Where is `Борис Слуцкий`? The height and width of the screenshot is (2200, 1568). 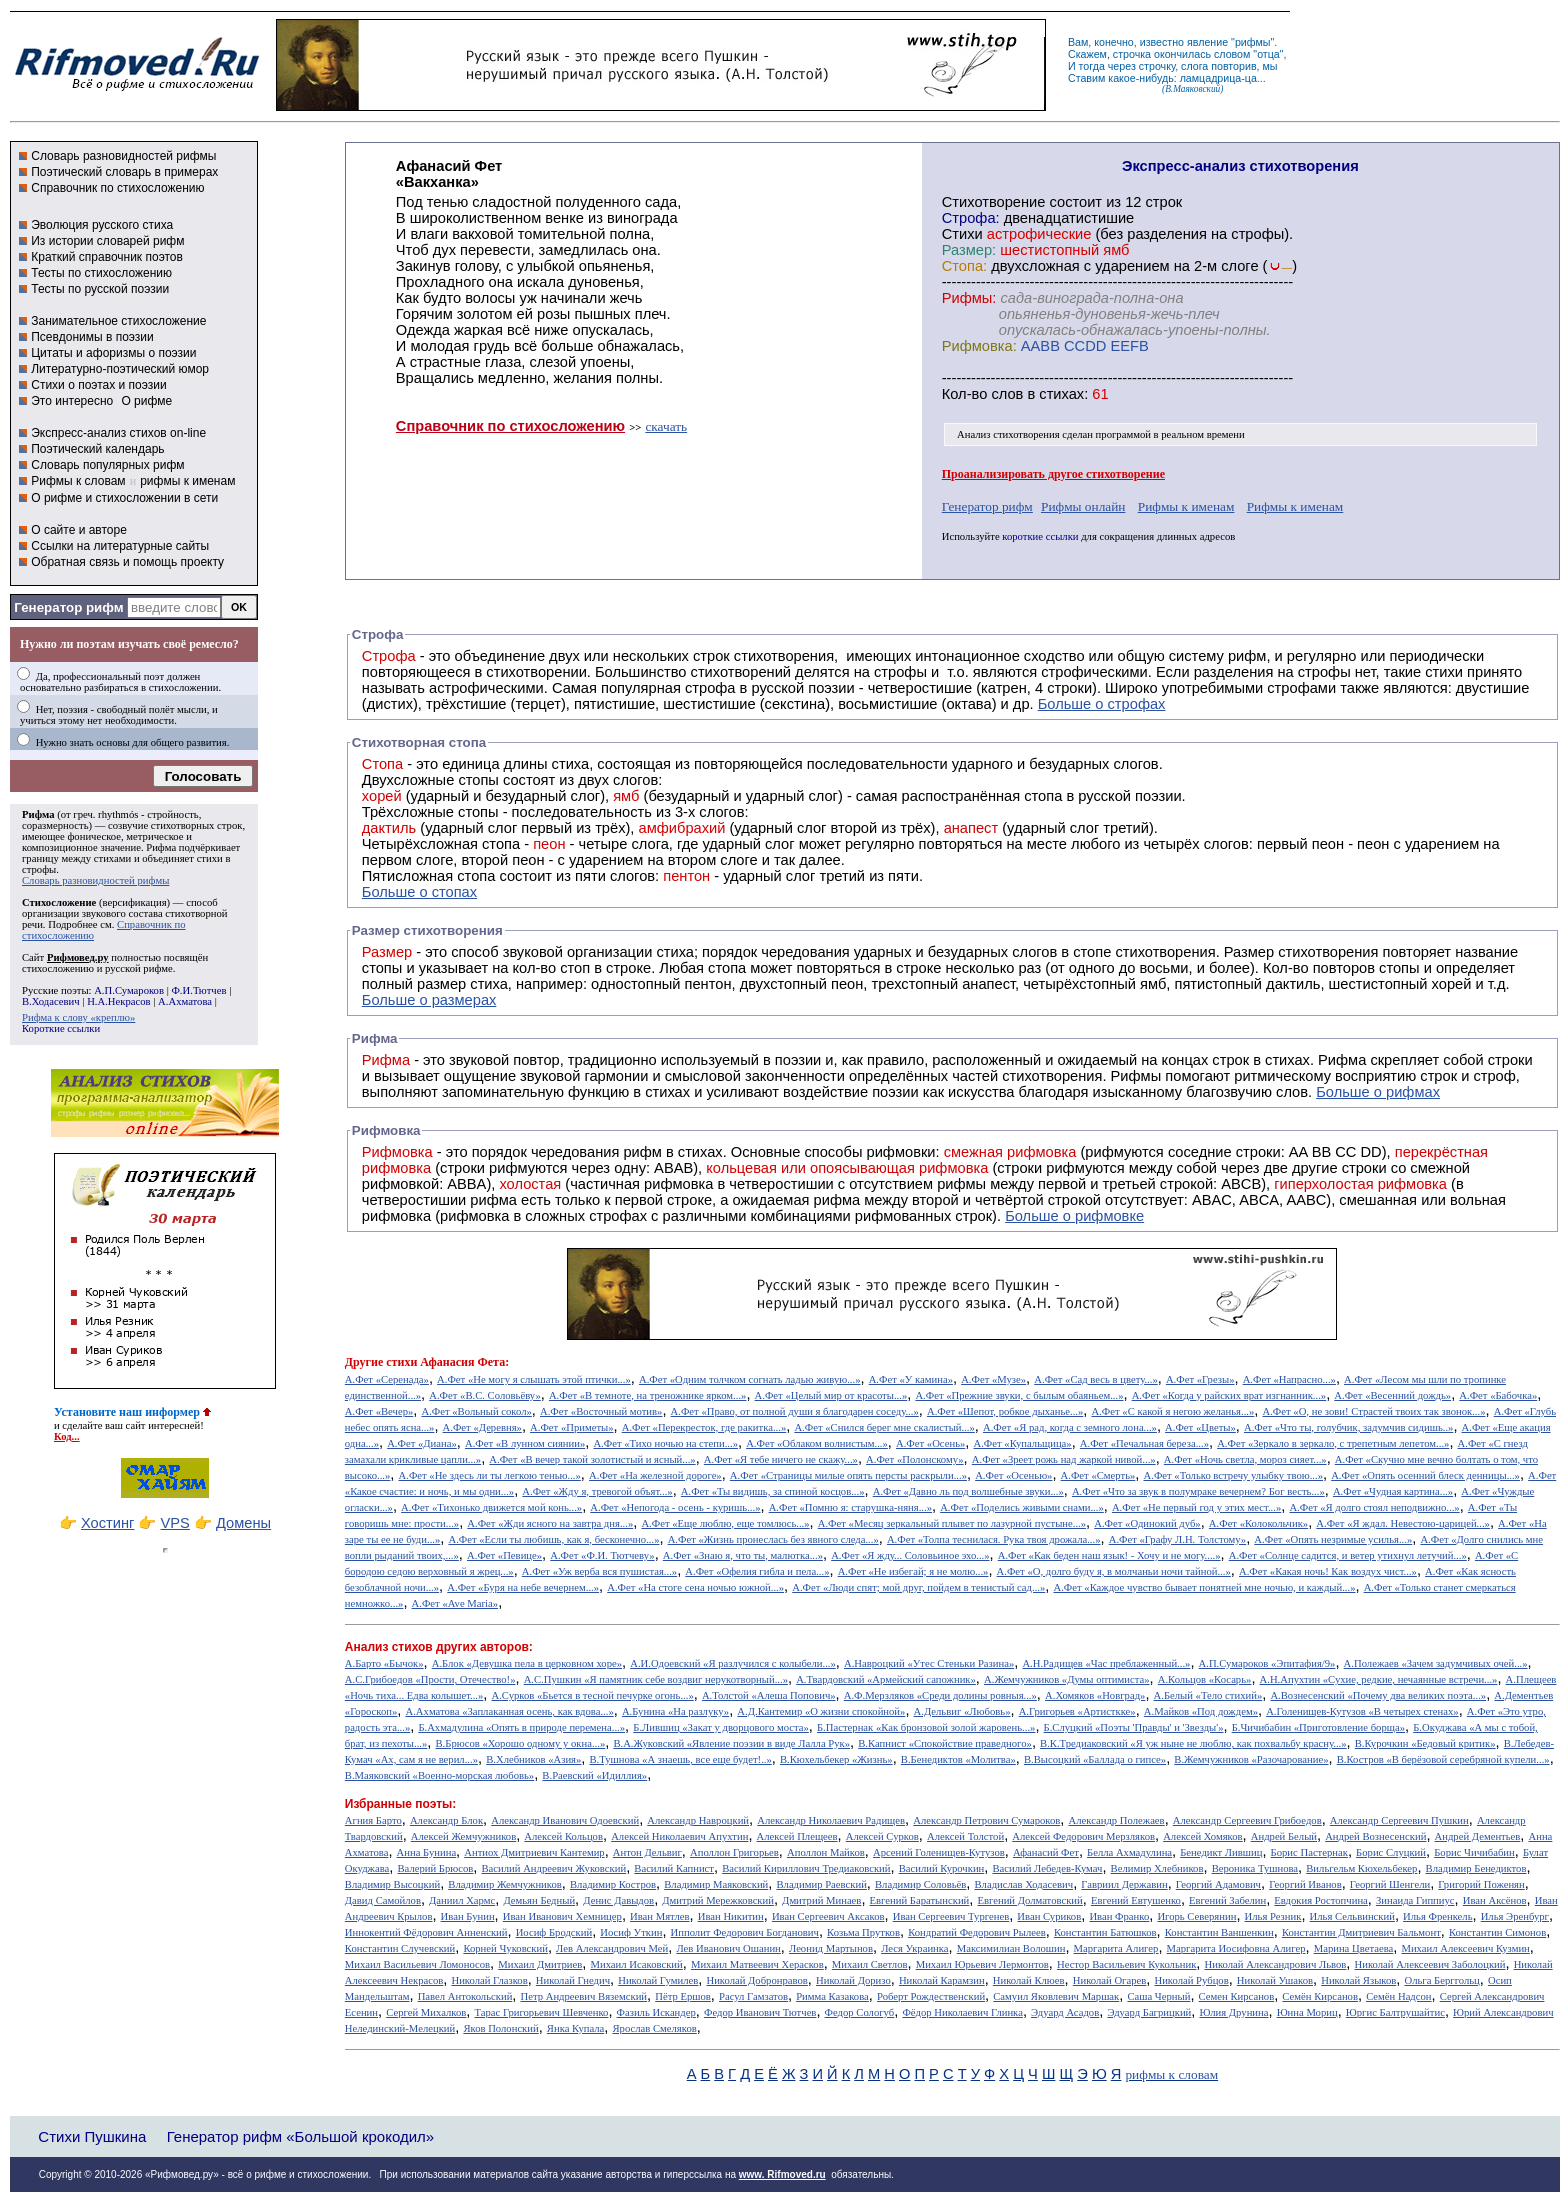
Борис Слуцкий is located at coordinates (1391, 1852).